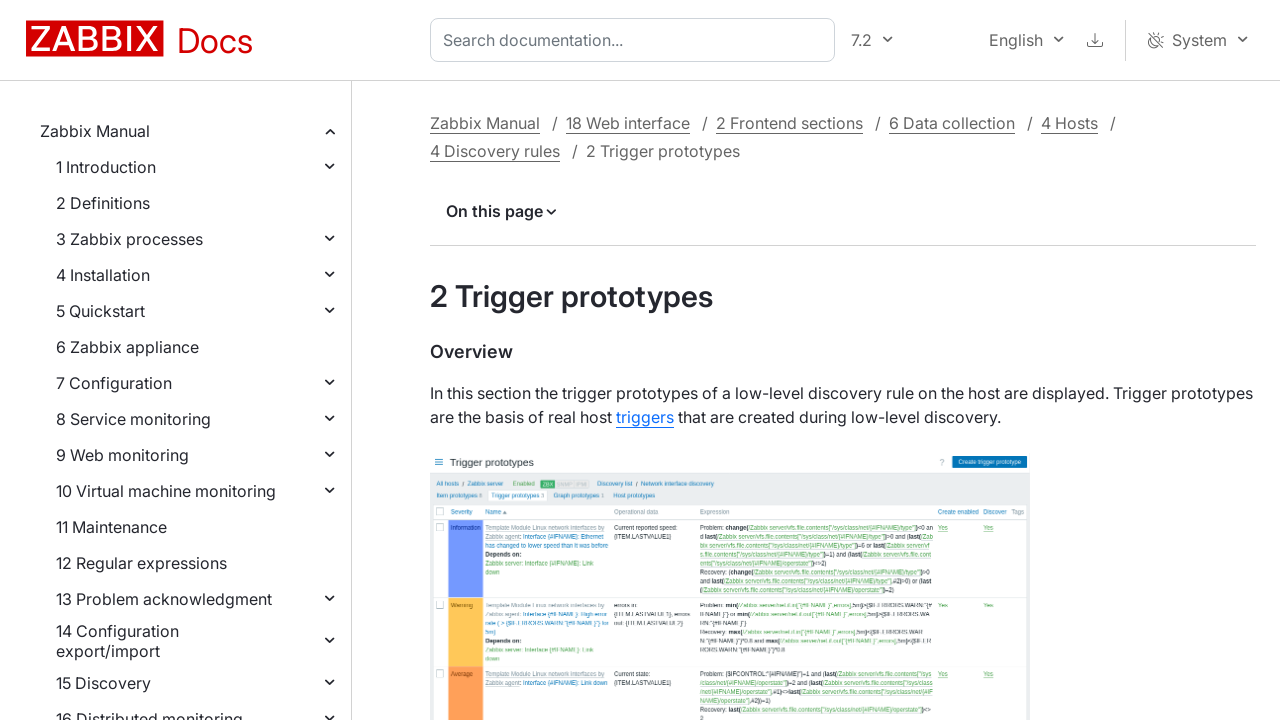 Image resolution: width=1280 pixels, height=720 pixels. Describe the element at coordinates (103, 683) in the screenshot. I see `15 Discovery` at that location.